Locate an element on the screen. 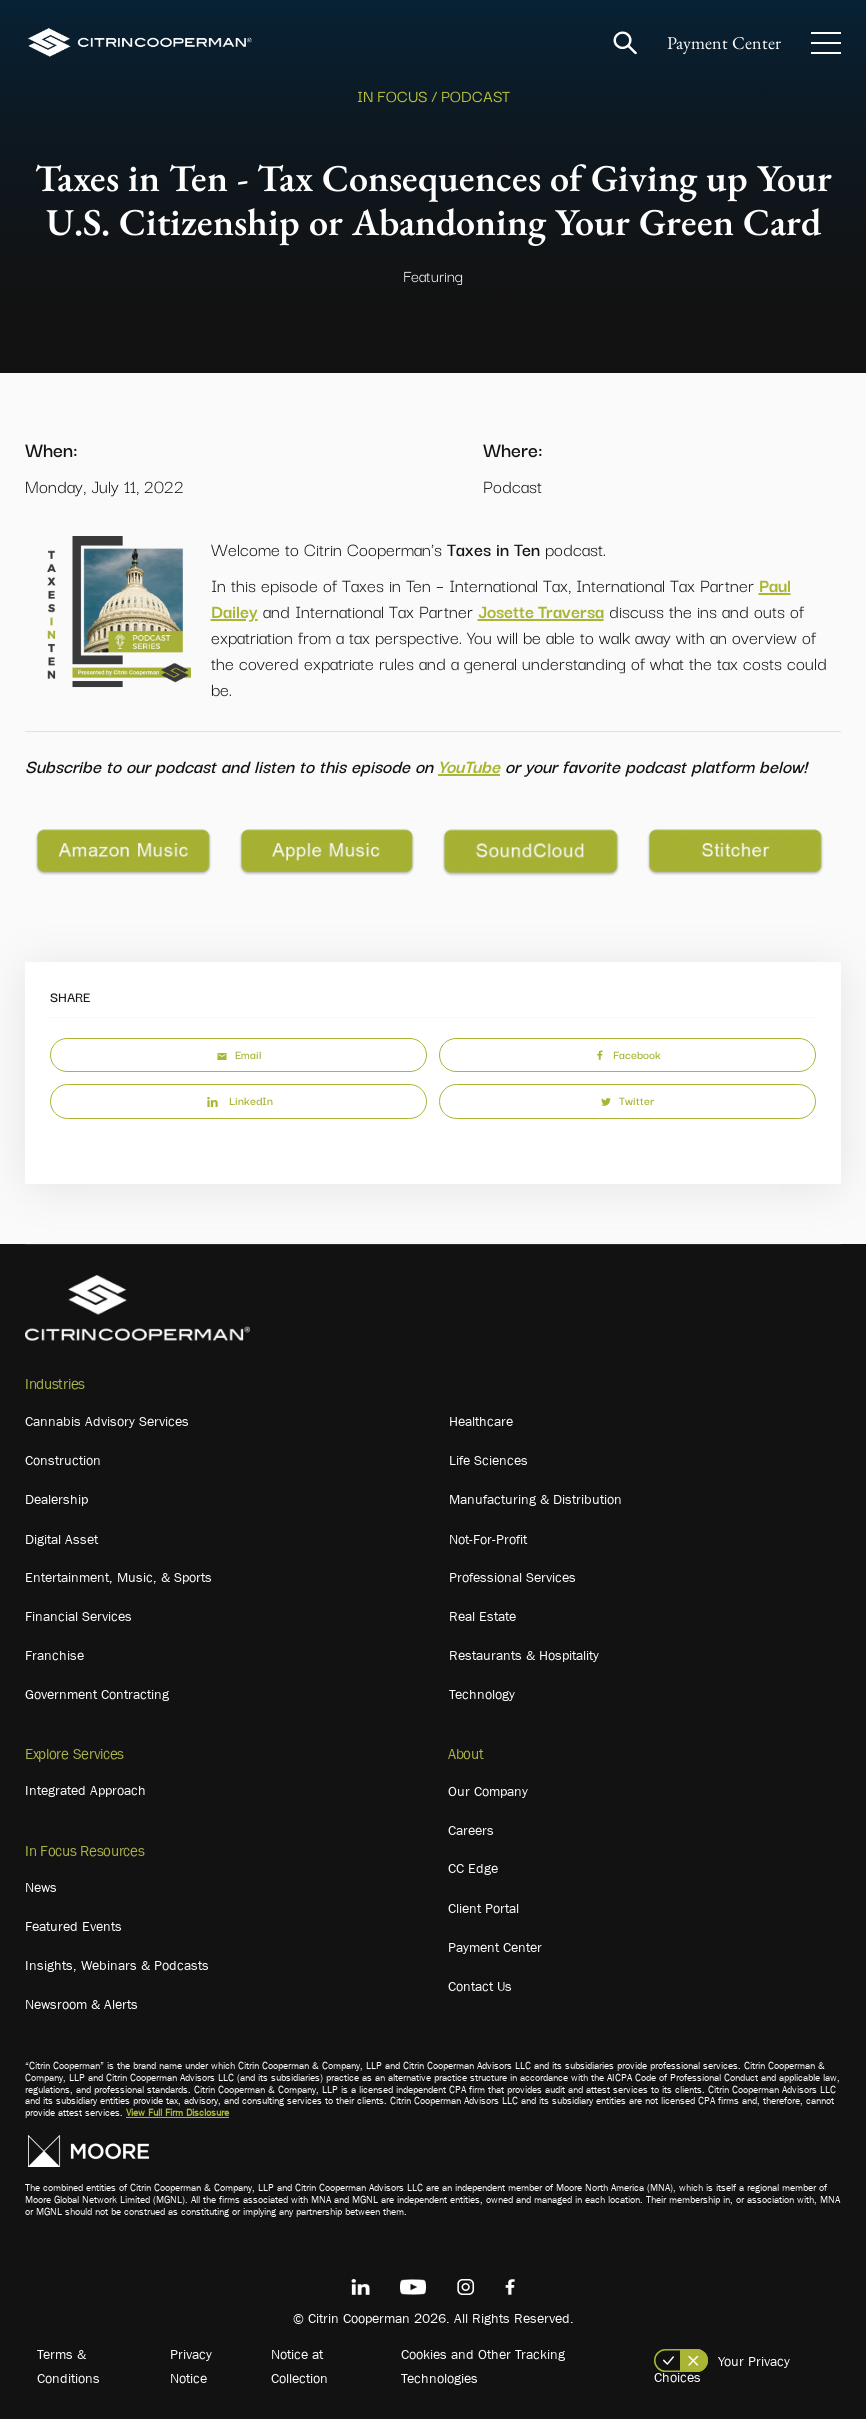 The width and height of the screenshot is (866, 2419). View Full Firm Disclosure is located at coordinates (177, 2112).